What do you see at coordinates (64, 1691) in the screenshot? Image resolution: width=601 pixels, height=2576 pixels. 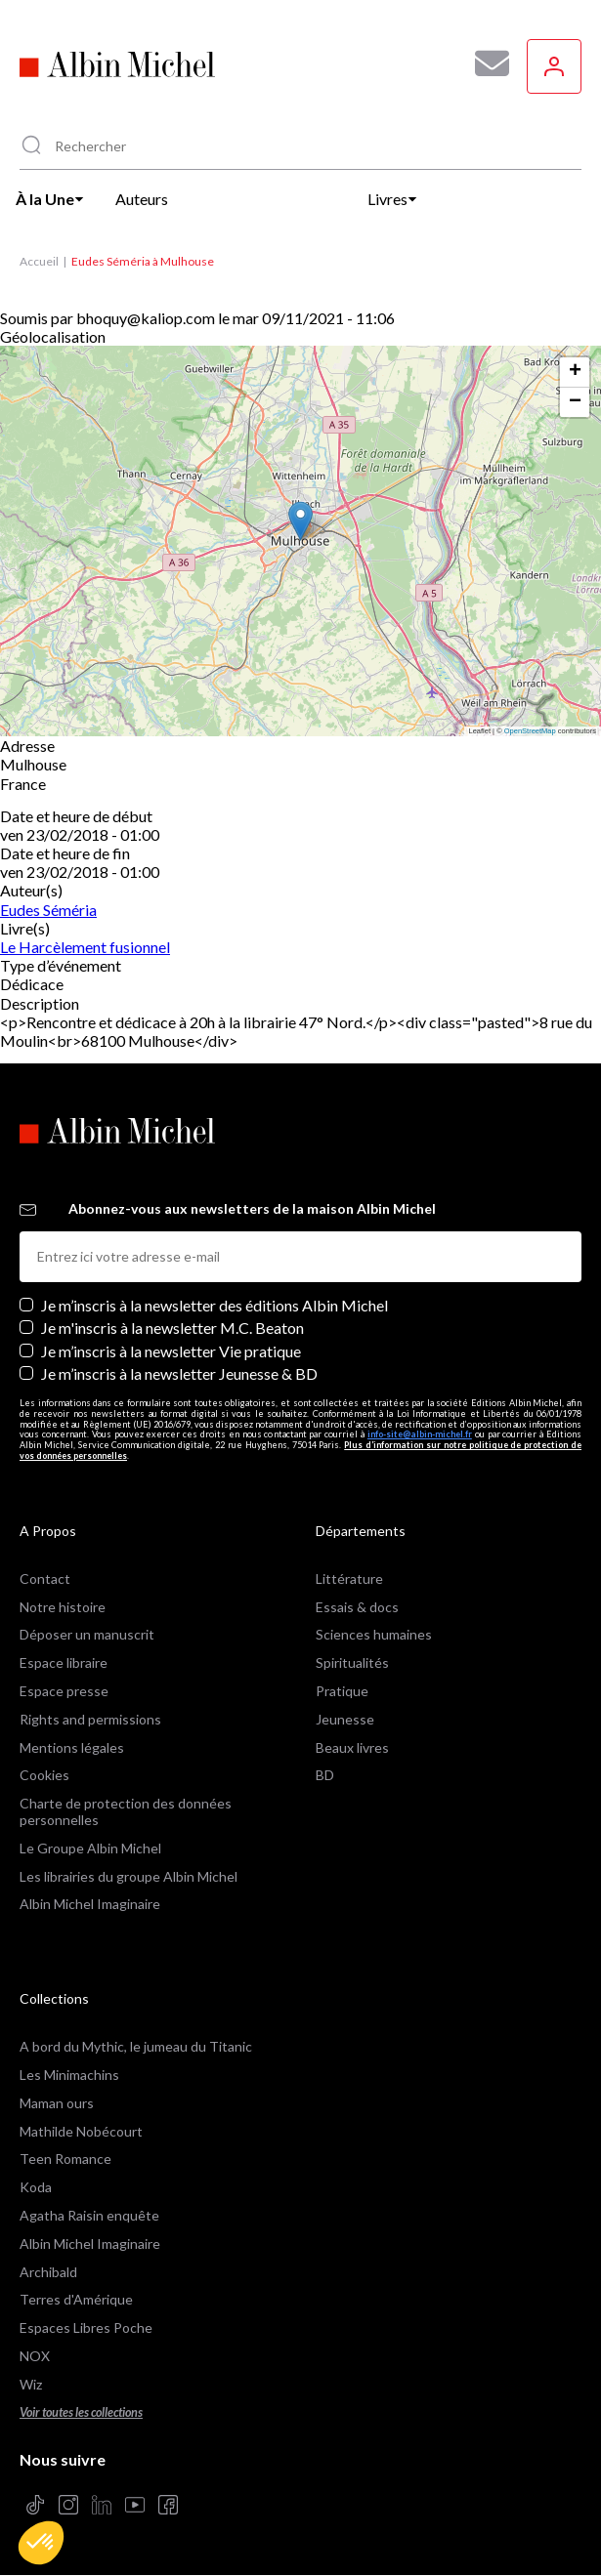 I see `Espace presse` at bounding box center [64, 1691].